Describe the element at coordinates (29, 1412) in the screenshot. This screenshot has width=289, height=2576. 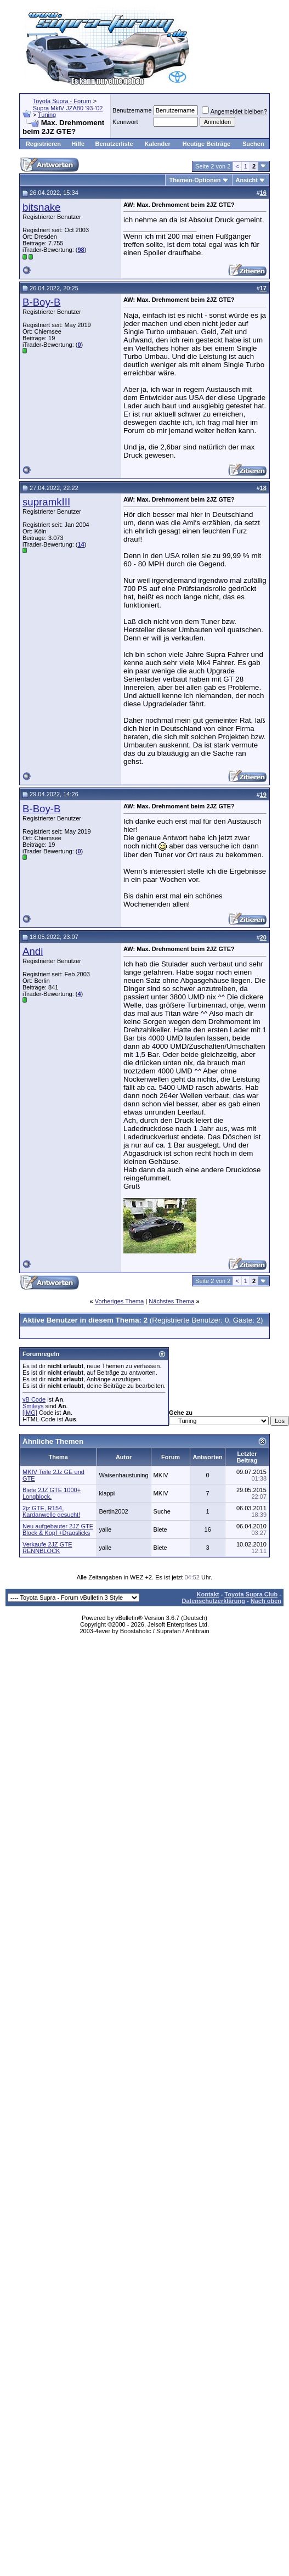
I see `[IMG]` at that location.